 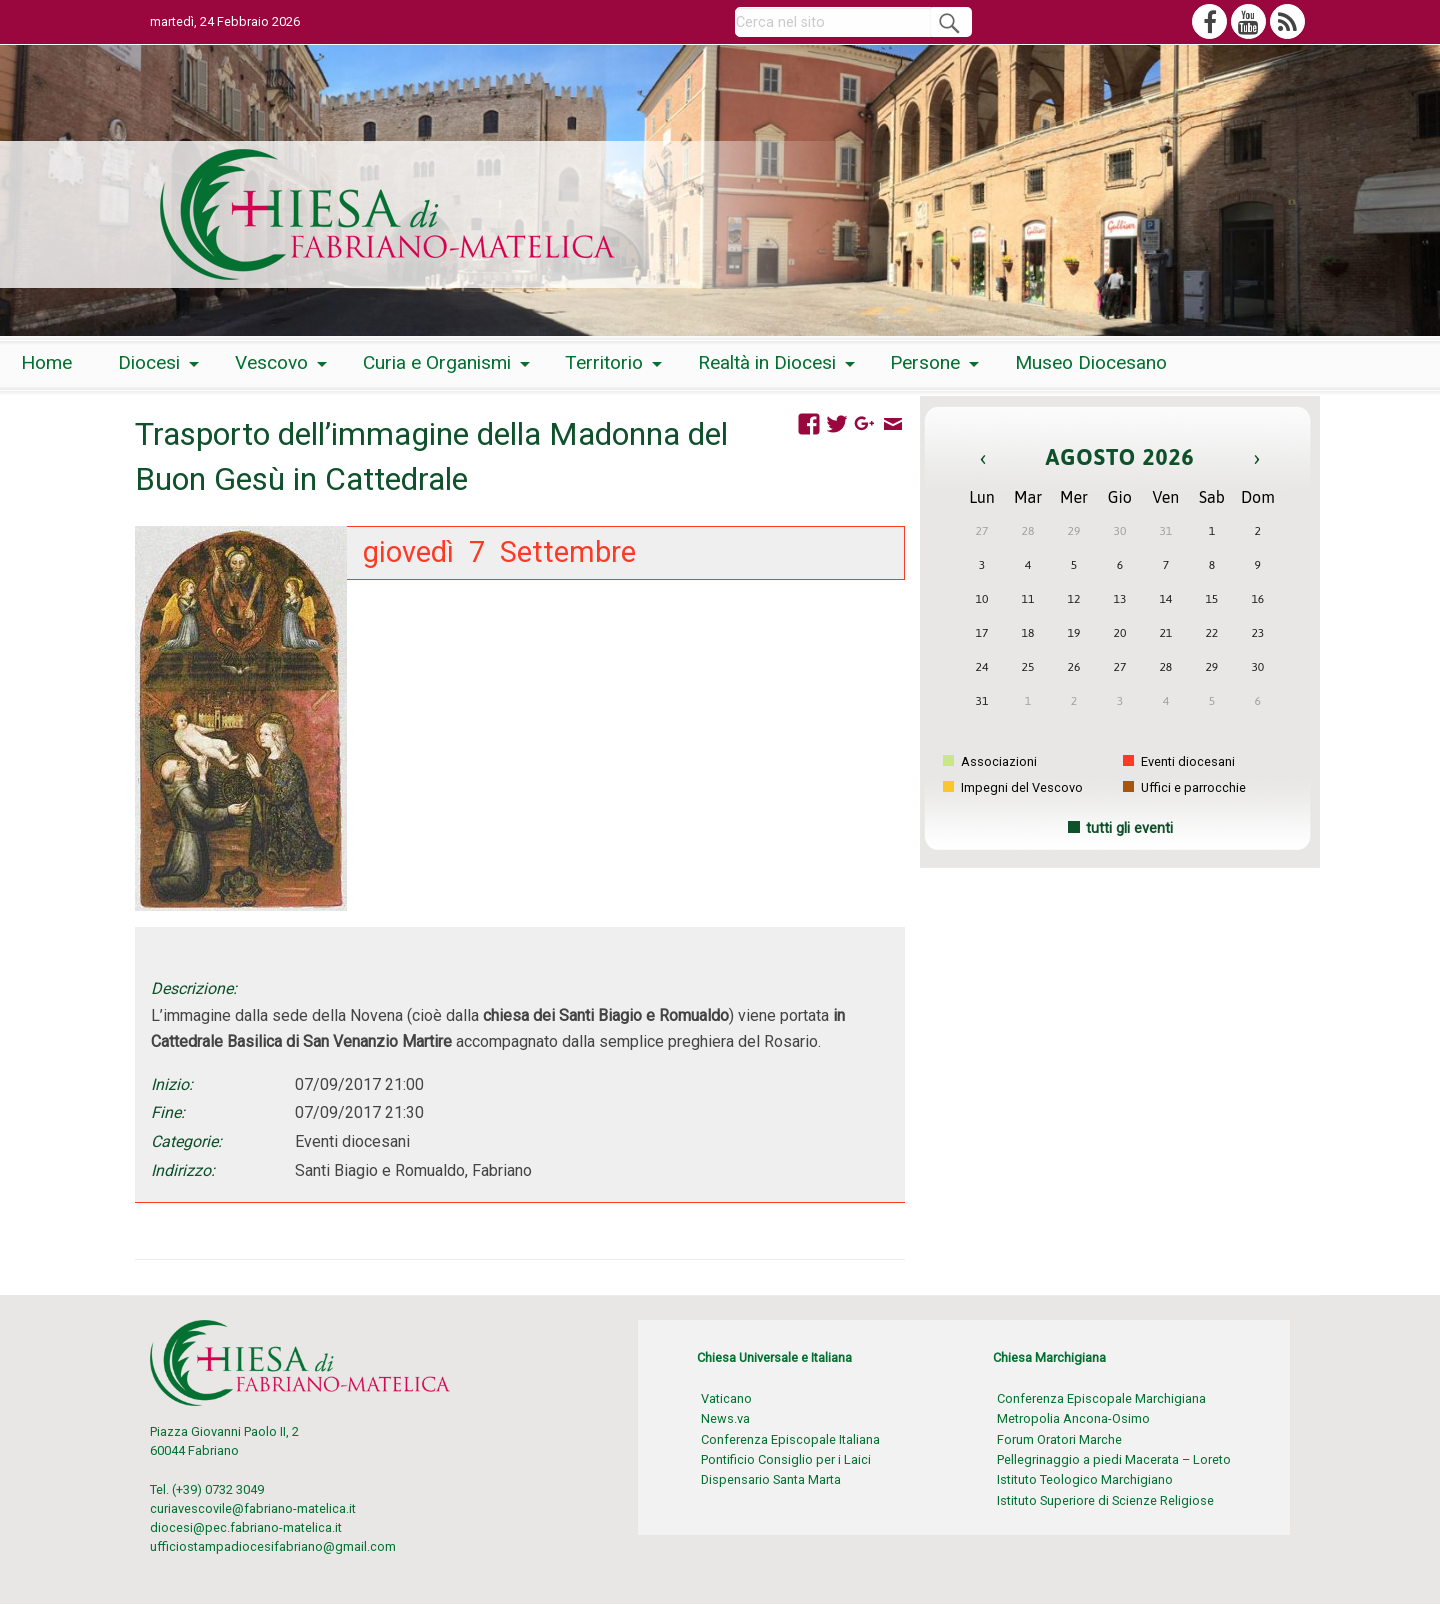 What do you see at coordinates (990, 761) in the screenshot?
I see `Associazioni` at bounding box center [990, 761].